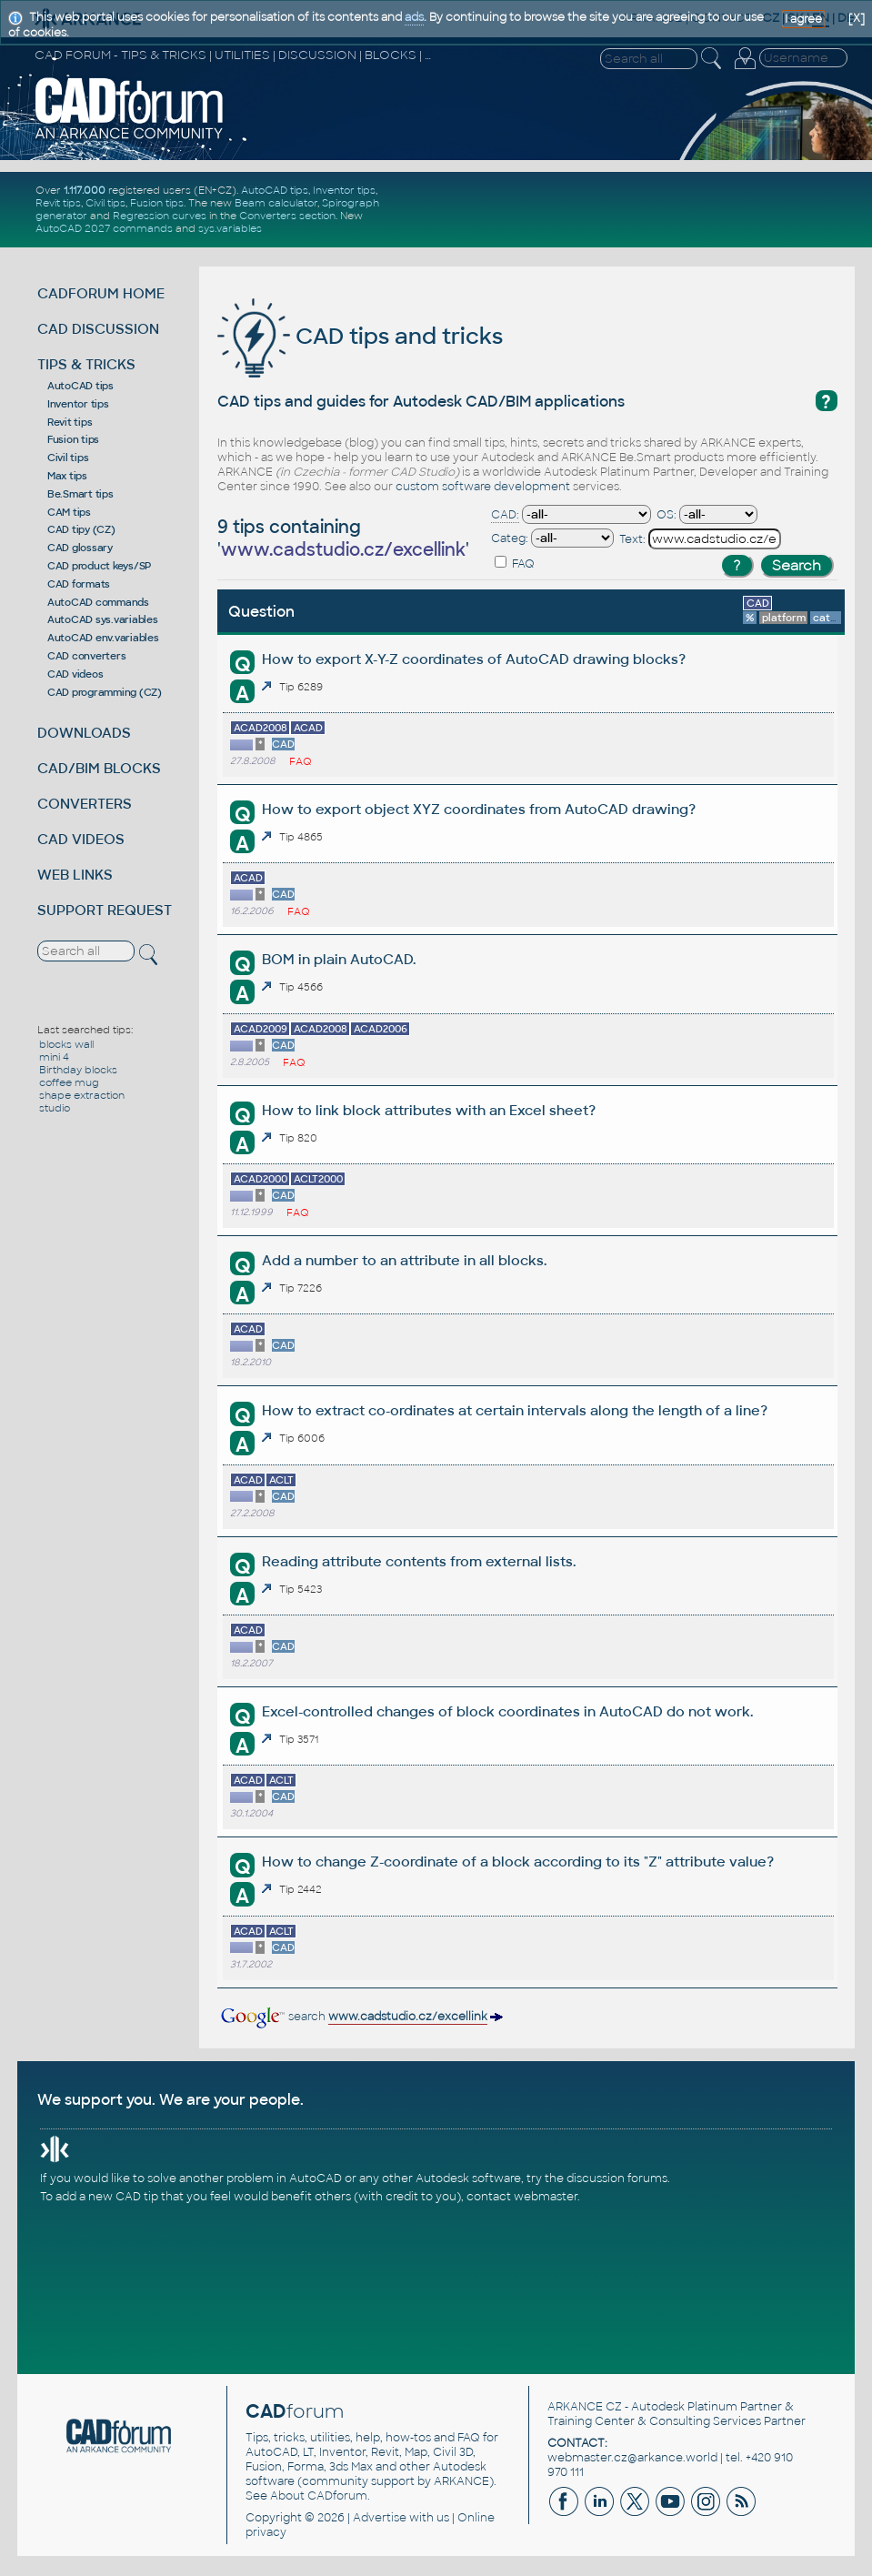  Describe the element at coordinates (98, 328) in the screenshot. I see `CAD DISCUSSION` at that location.